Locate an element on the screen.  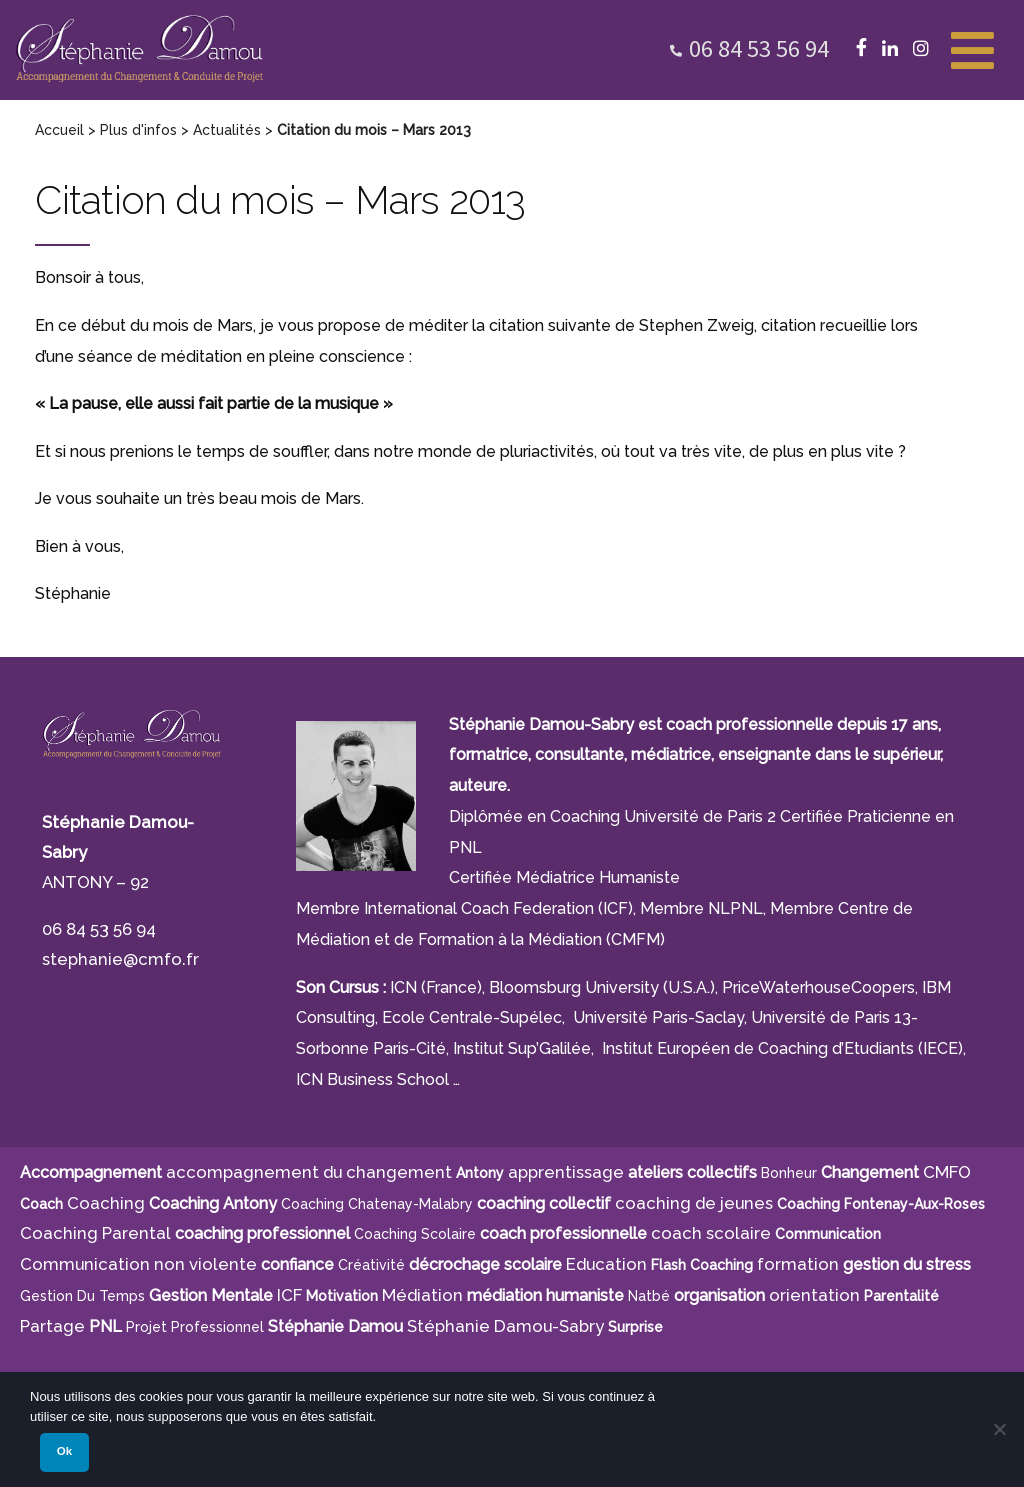
Coaching Fontenay-aux-Roses [Coaching Fontenay-aux-Roses (4 éléments)] is located at coordinates (881, 1204).